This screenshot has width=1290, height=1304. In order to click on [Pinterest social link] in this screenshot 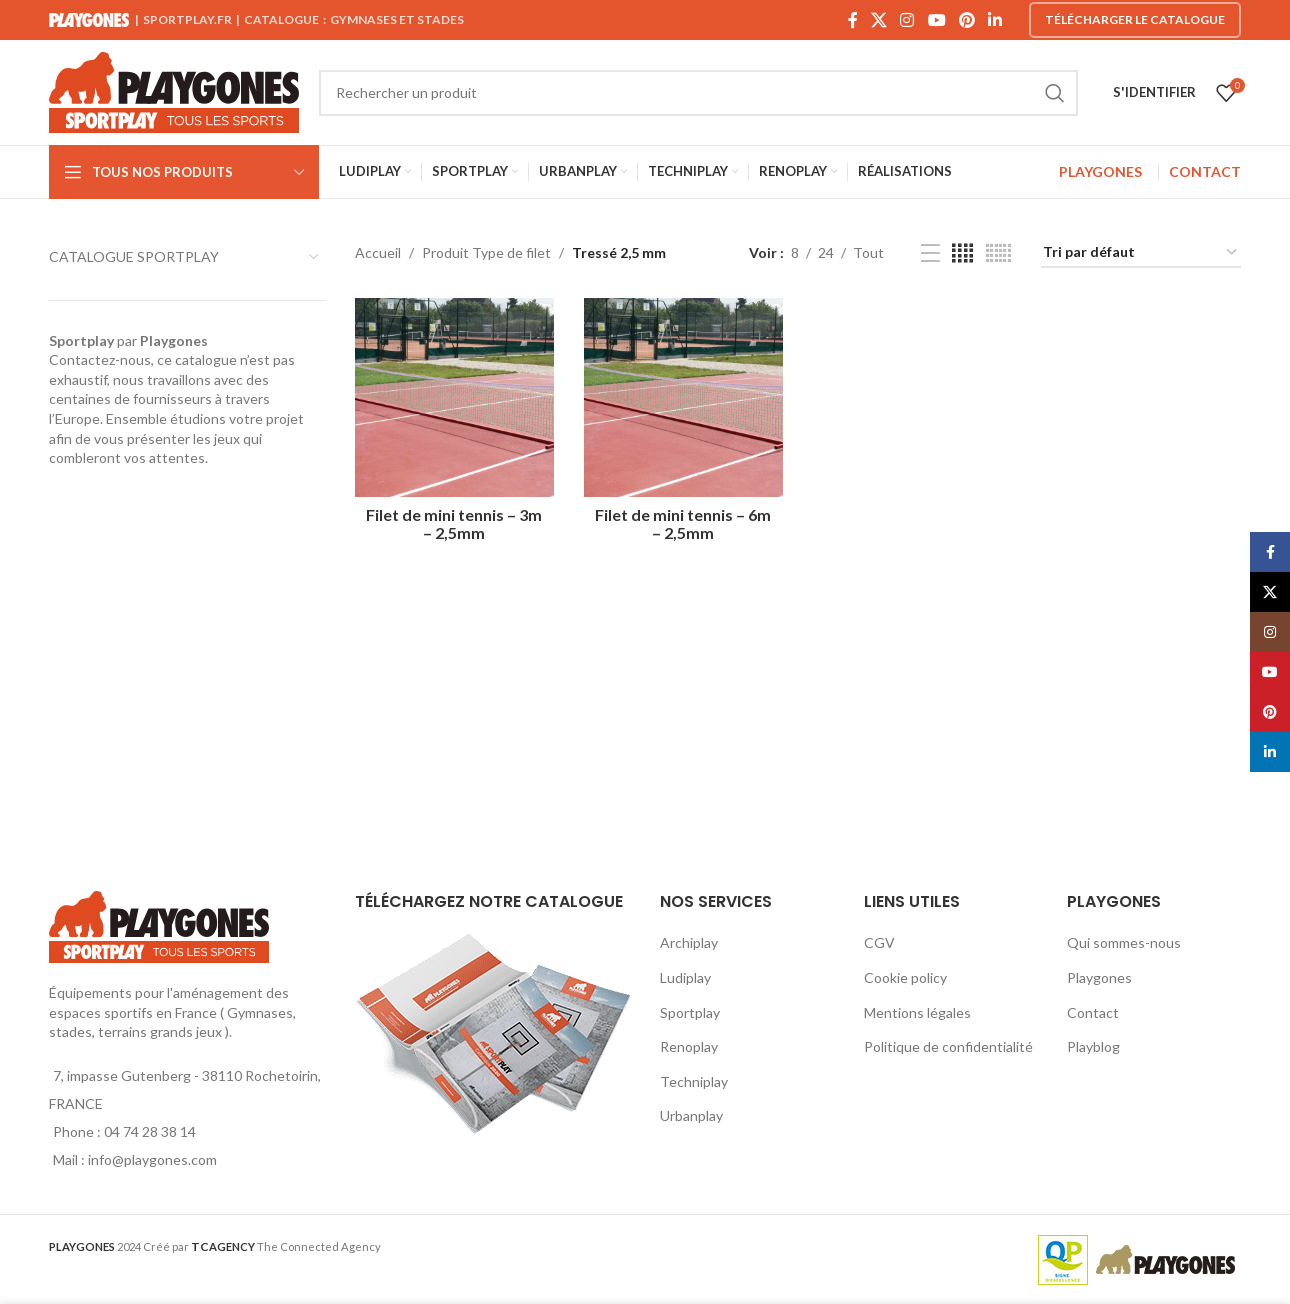, I will do `click(966, 20)`.